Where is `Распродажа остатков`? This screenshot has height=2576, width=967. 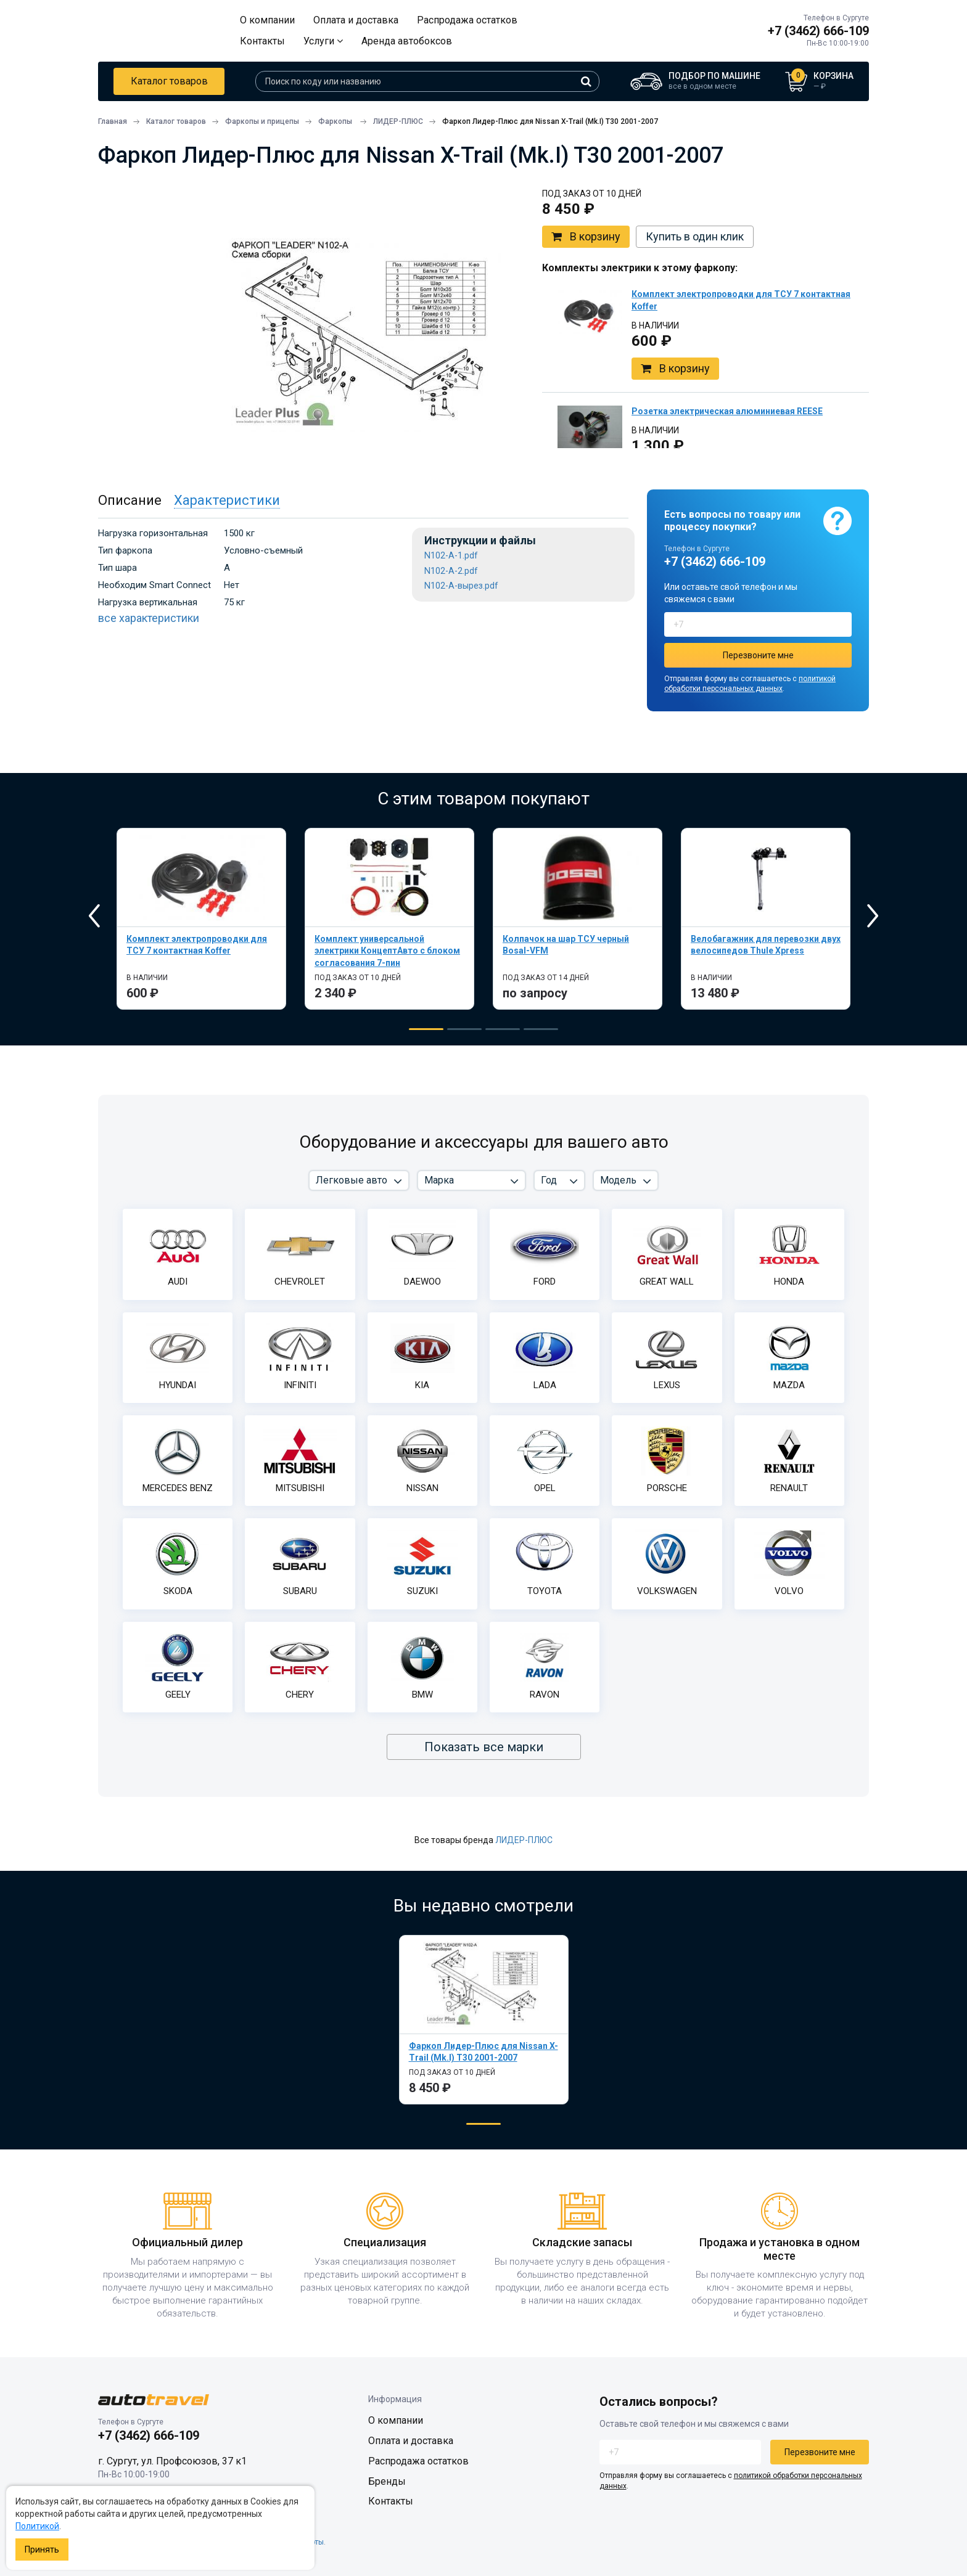 Распродажа остатков is located at coordinates (467, 20).